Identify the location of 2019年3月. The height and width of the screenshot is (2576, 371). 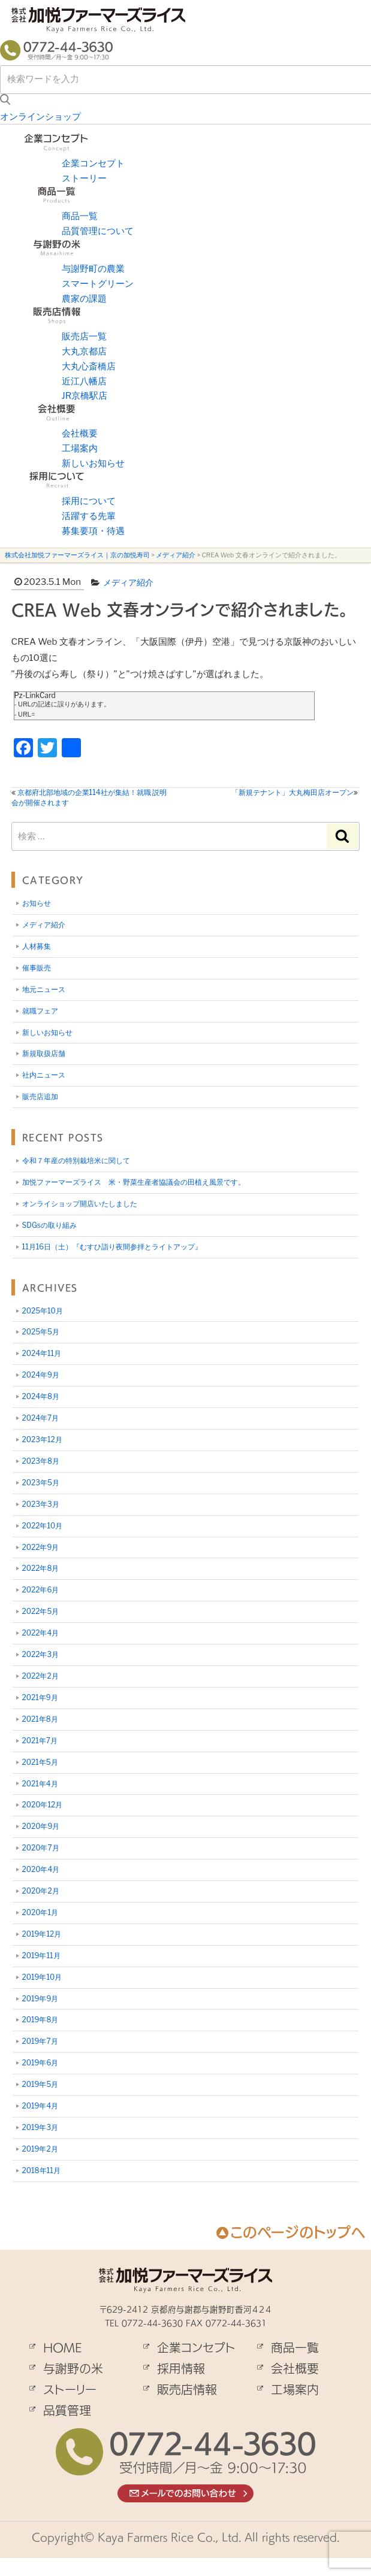
(40, 2127).